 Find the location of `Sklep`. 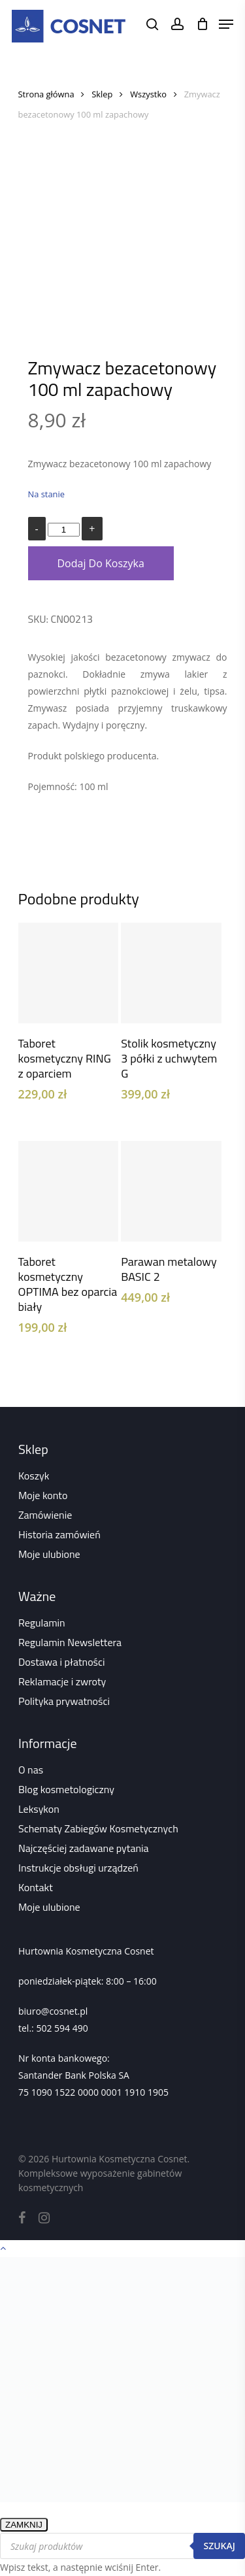

Sklep is located at coordinates (101, 94).